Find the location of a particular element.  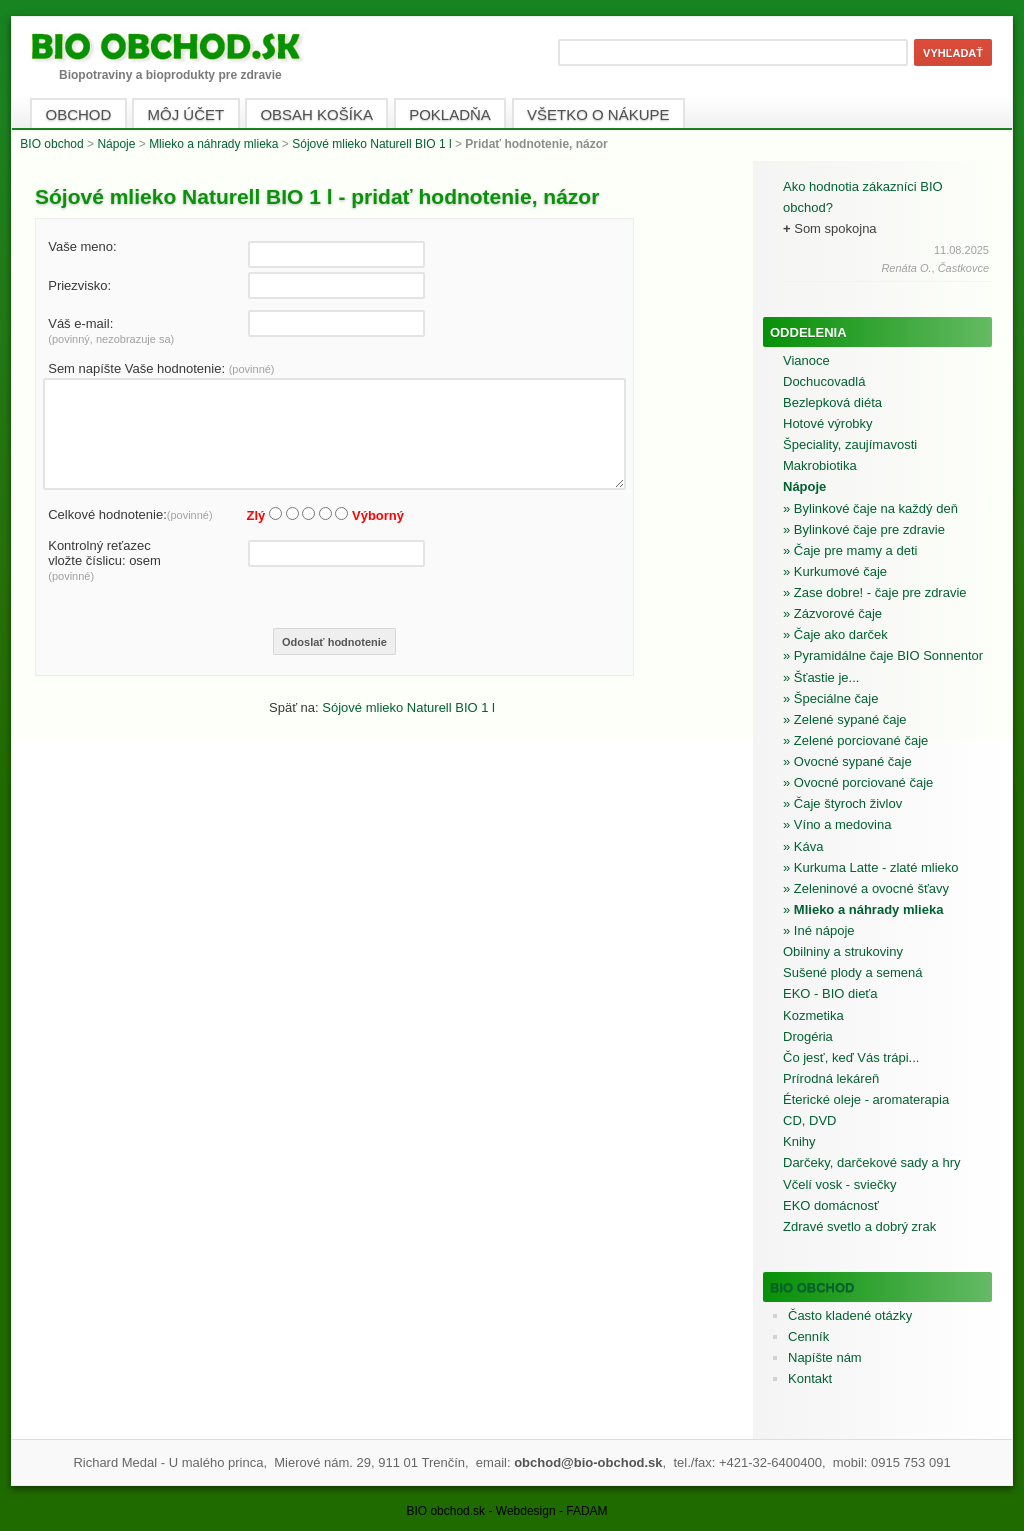

Bezlepková diéta is located at coordinates (832, 402).